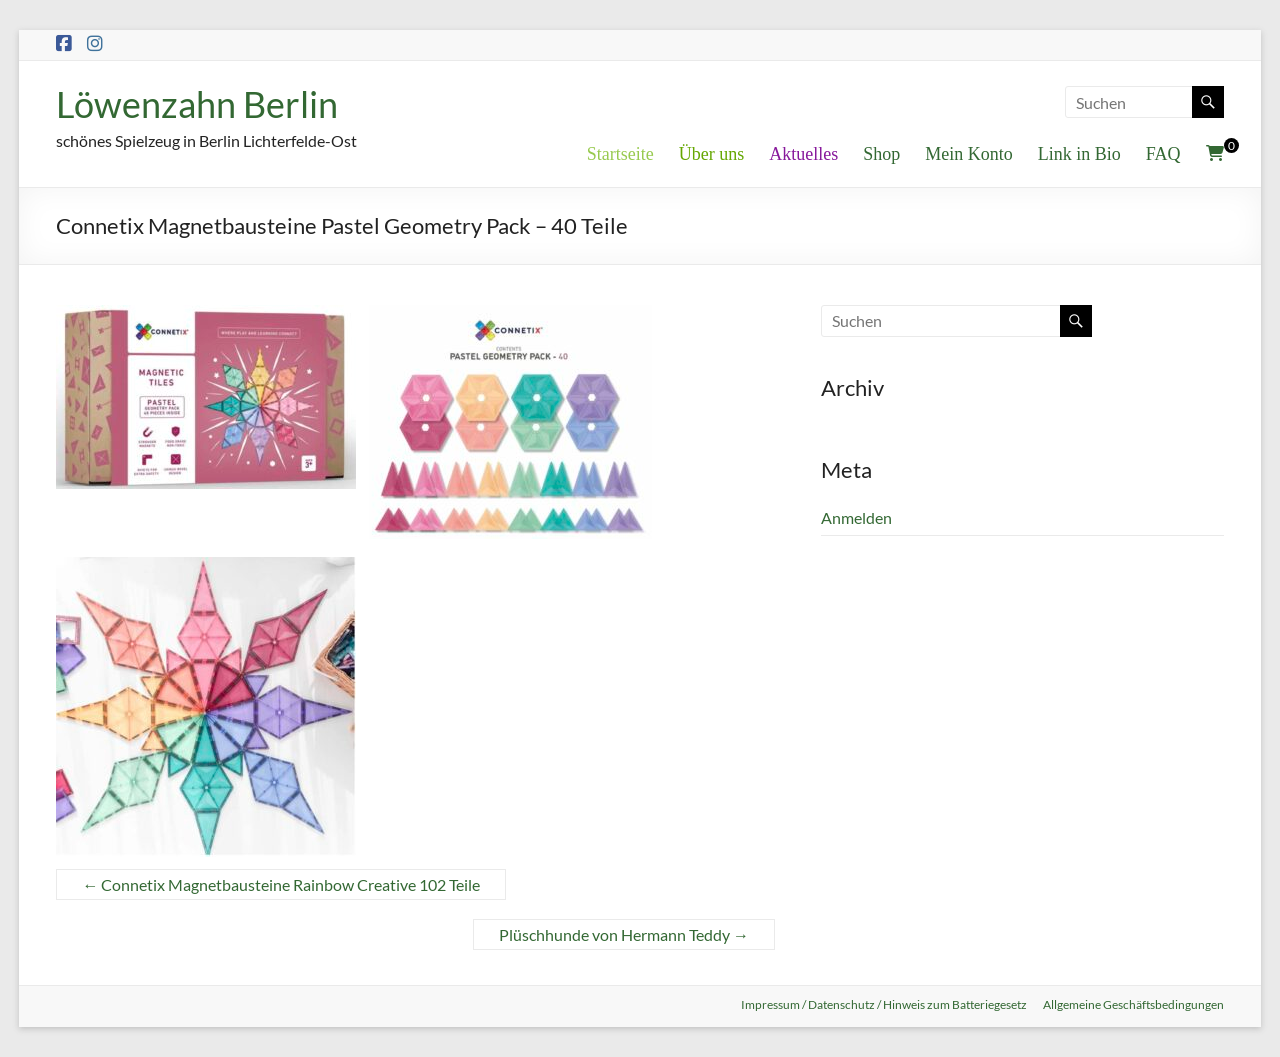 The height and width of the screenshot is (1057, 1280). What do you see at coordinates (1133, 1004) in the screenshot?
I see `Allgemeine Geschäftsbedingungen` at bounding box center [1133, 1004].